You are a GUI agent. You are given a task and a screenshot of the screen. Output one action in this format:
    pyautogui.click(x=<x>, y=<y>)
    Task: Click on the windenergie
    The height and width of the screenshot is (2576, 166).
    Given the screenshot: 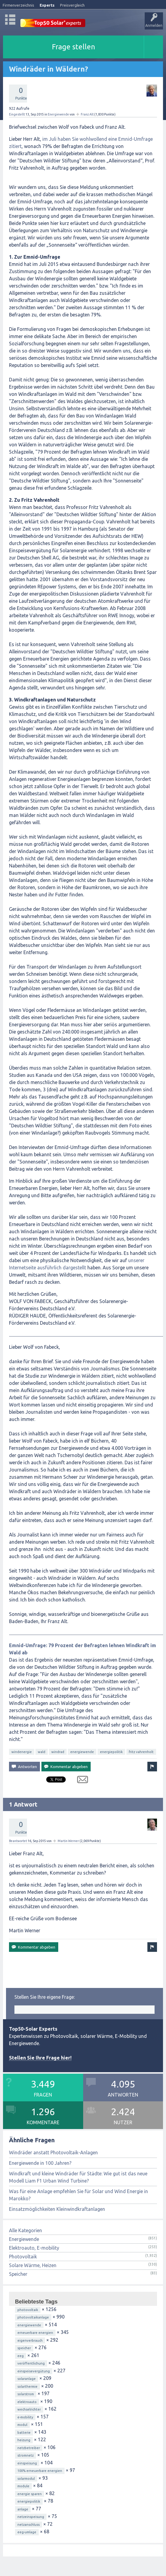 What is the action you would take?
    pyautogui.click(x=21, y=1752)
    